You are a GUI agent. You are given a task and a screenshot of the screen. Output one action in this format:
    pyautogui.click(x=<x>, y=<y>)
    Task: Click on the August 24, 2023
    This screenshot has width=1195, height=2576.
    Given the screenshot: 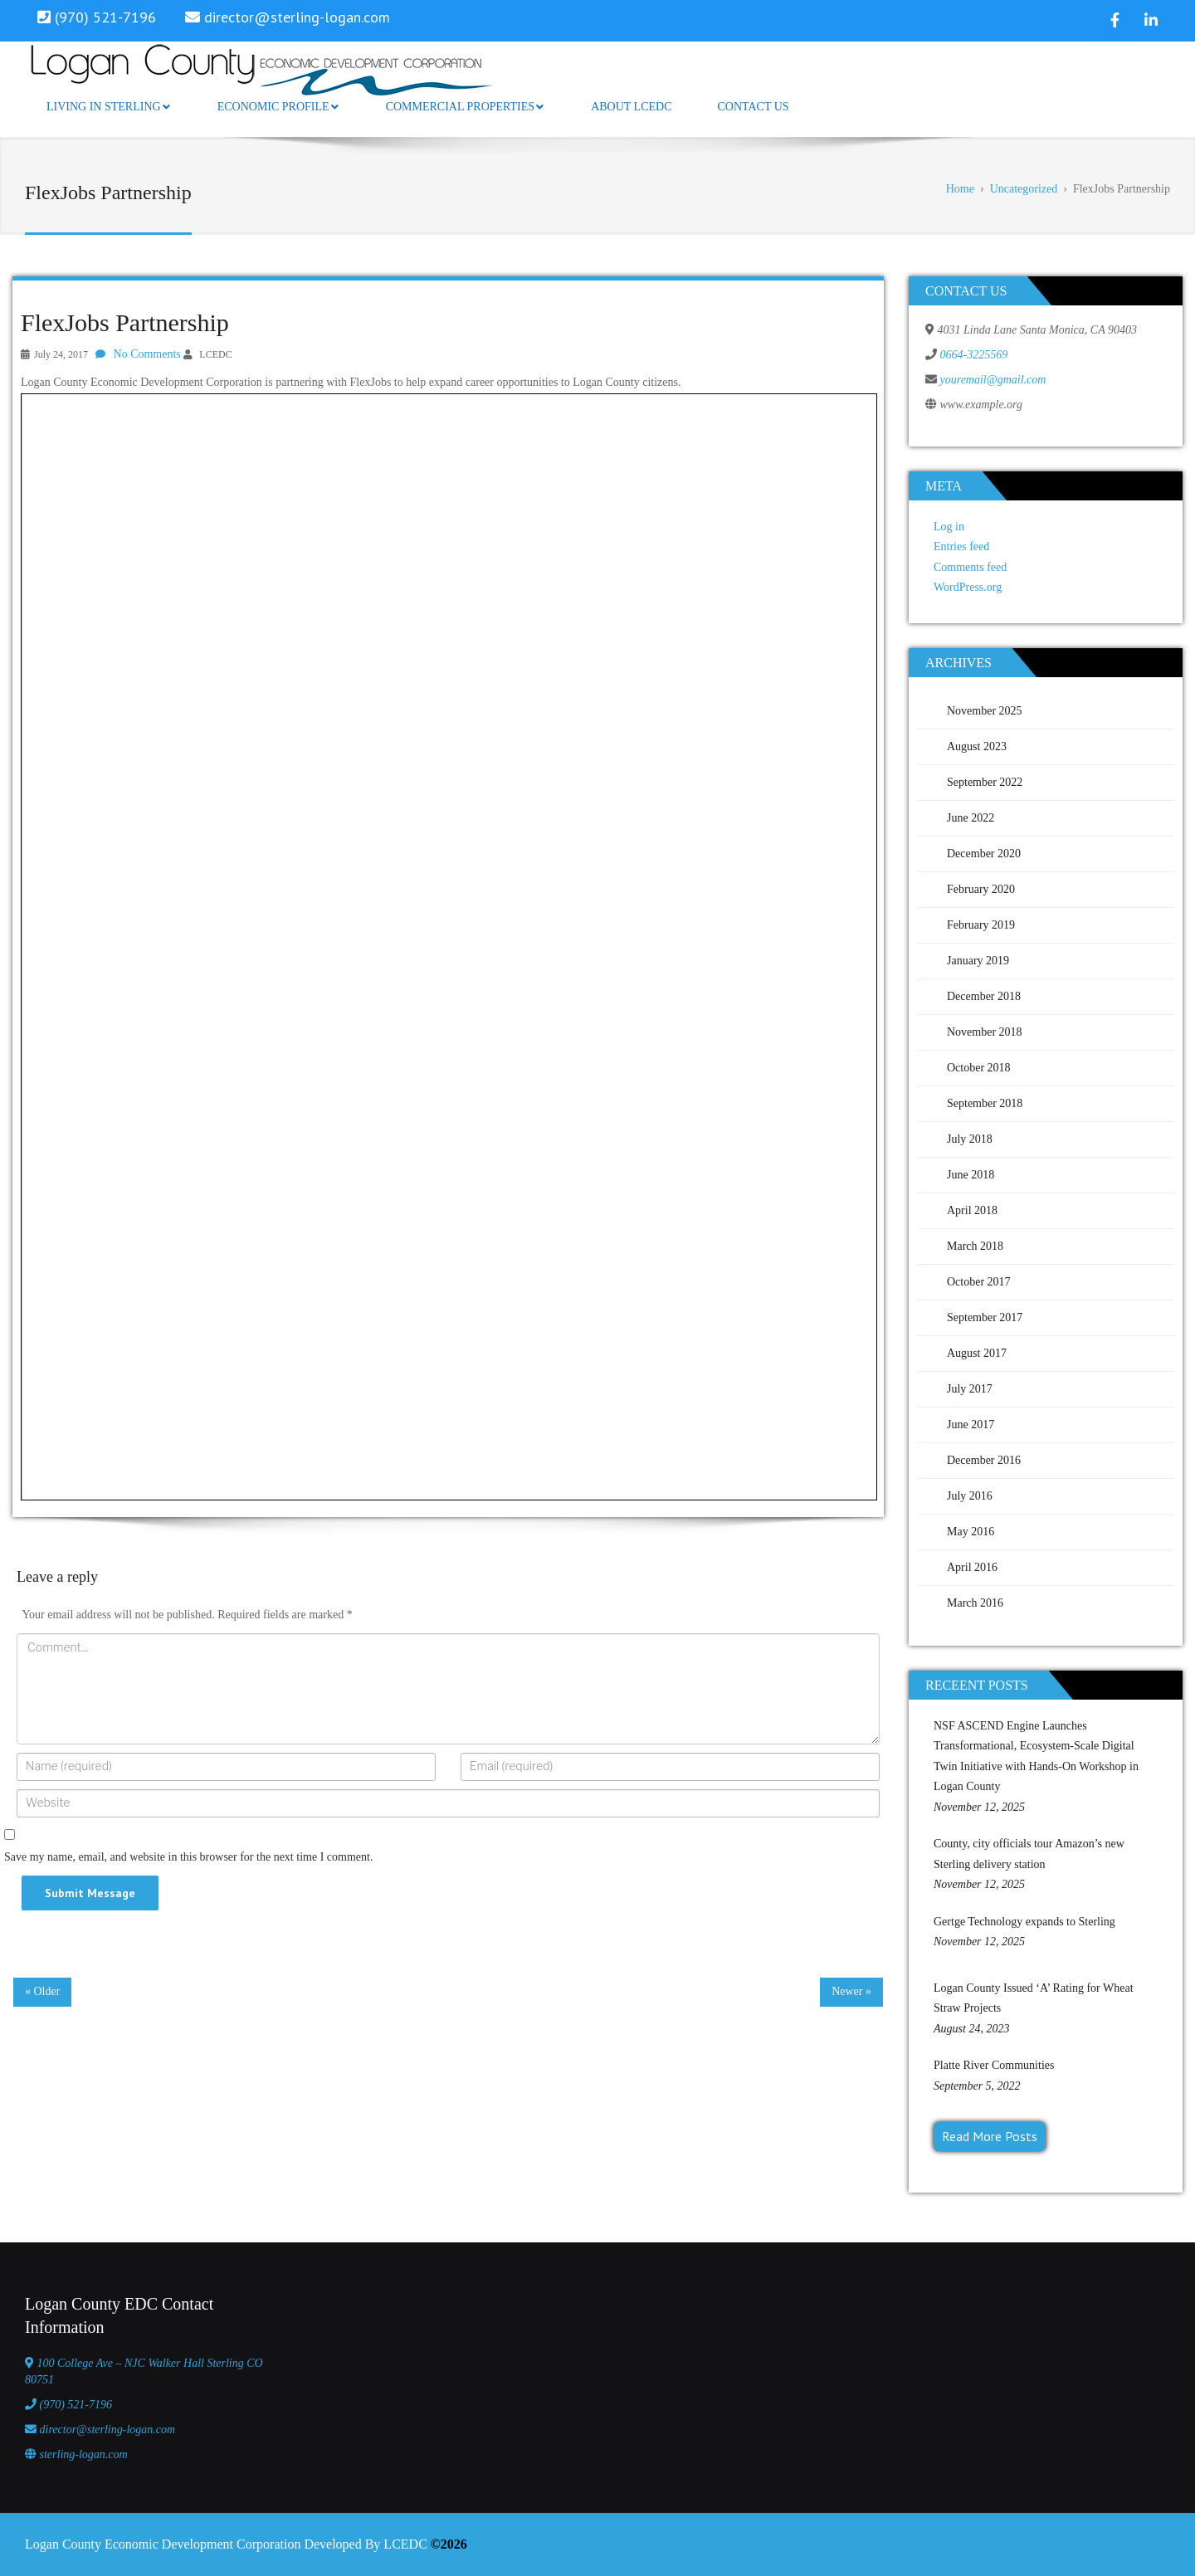 What is the action you would take?
    pyautogui.click(x=971, y=2028)
    